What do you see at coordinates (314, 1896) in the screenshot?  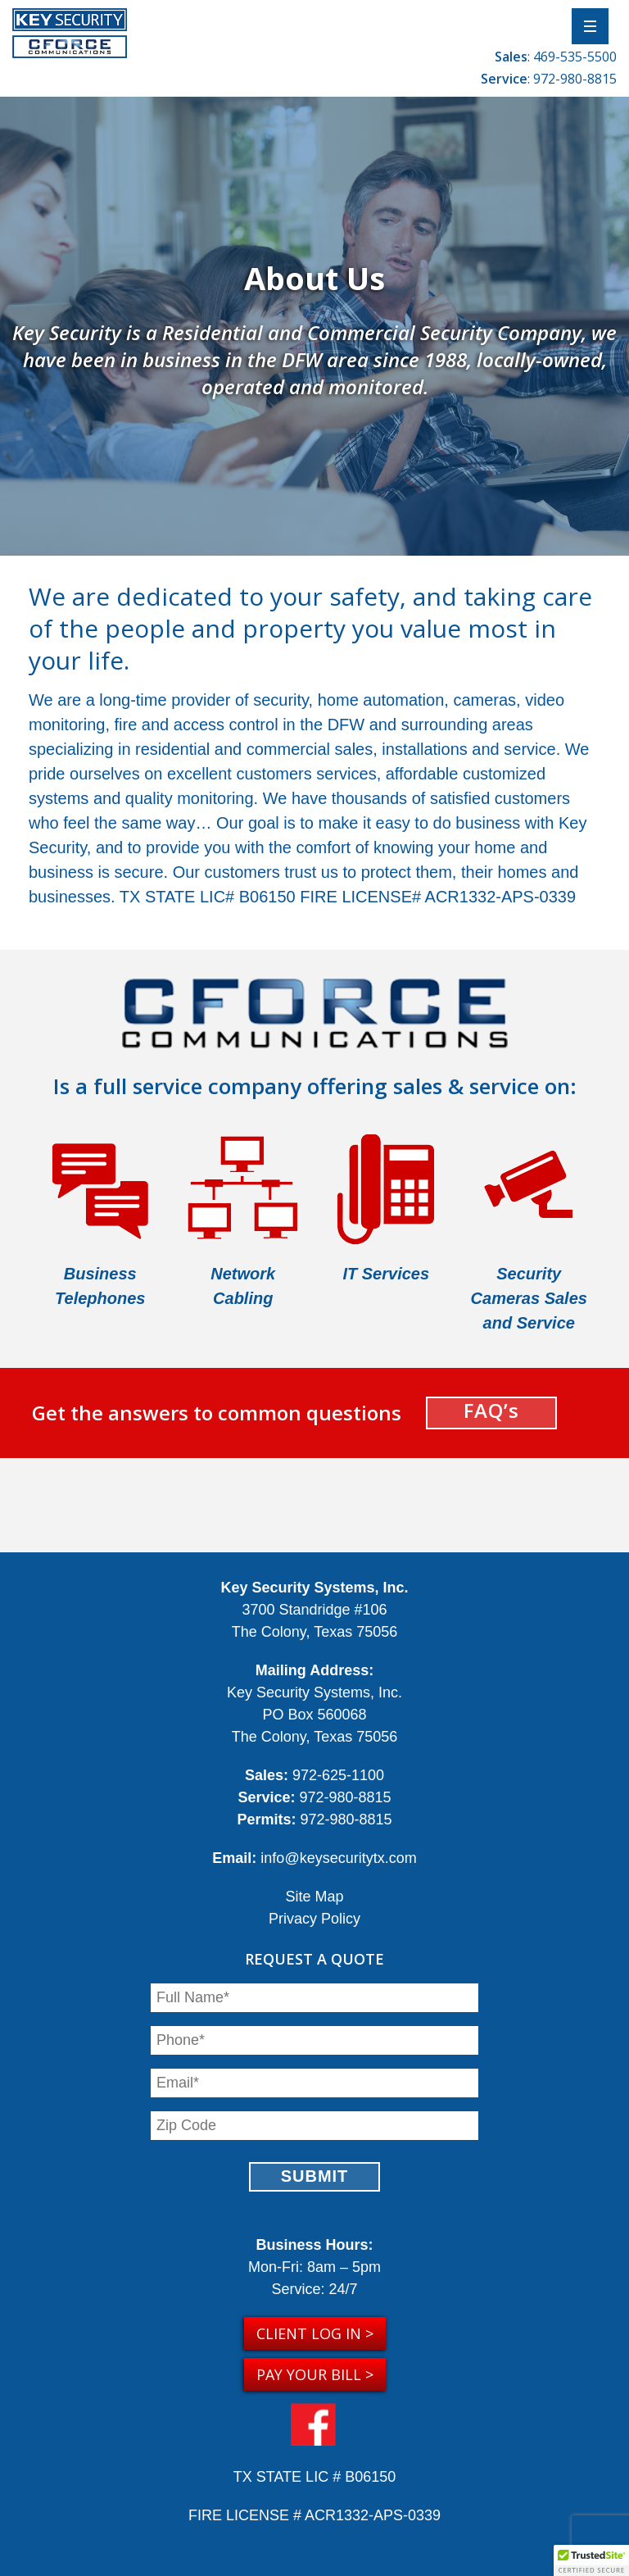 I see `Site Map` at bounding box center [314, 1896].